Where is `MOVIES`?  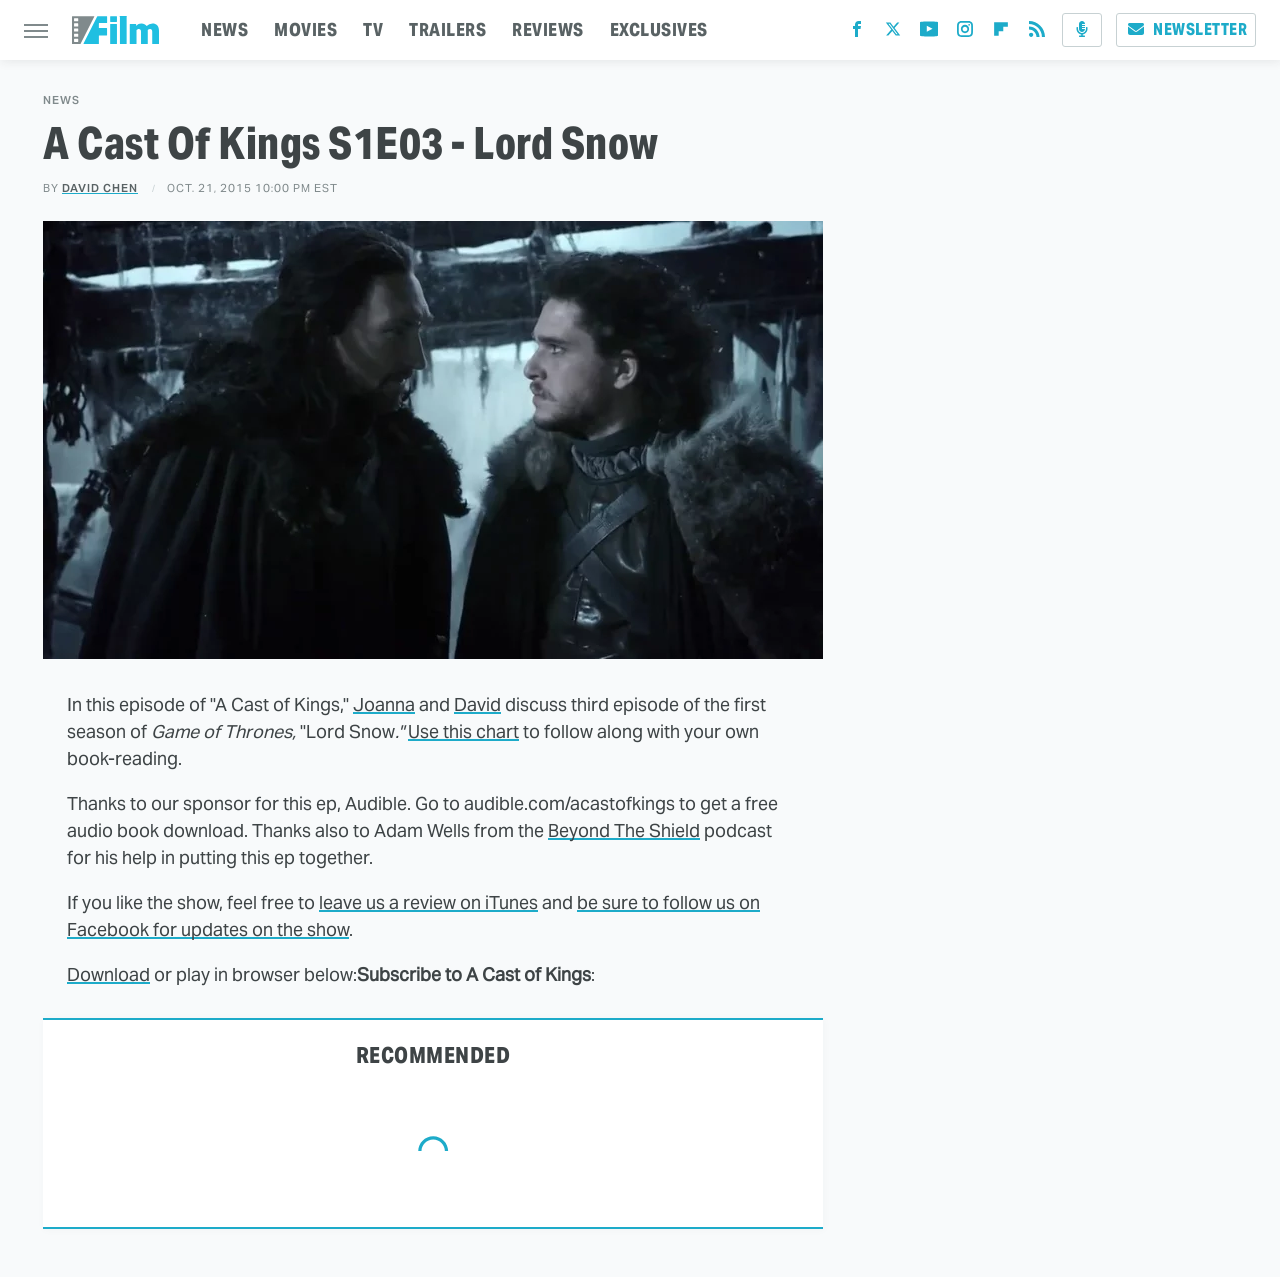
MOVIES is located at coordinates (305, 29).